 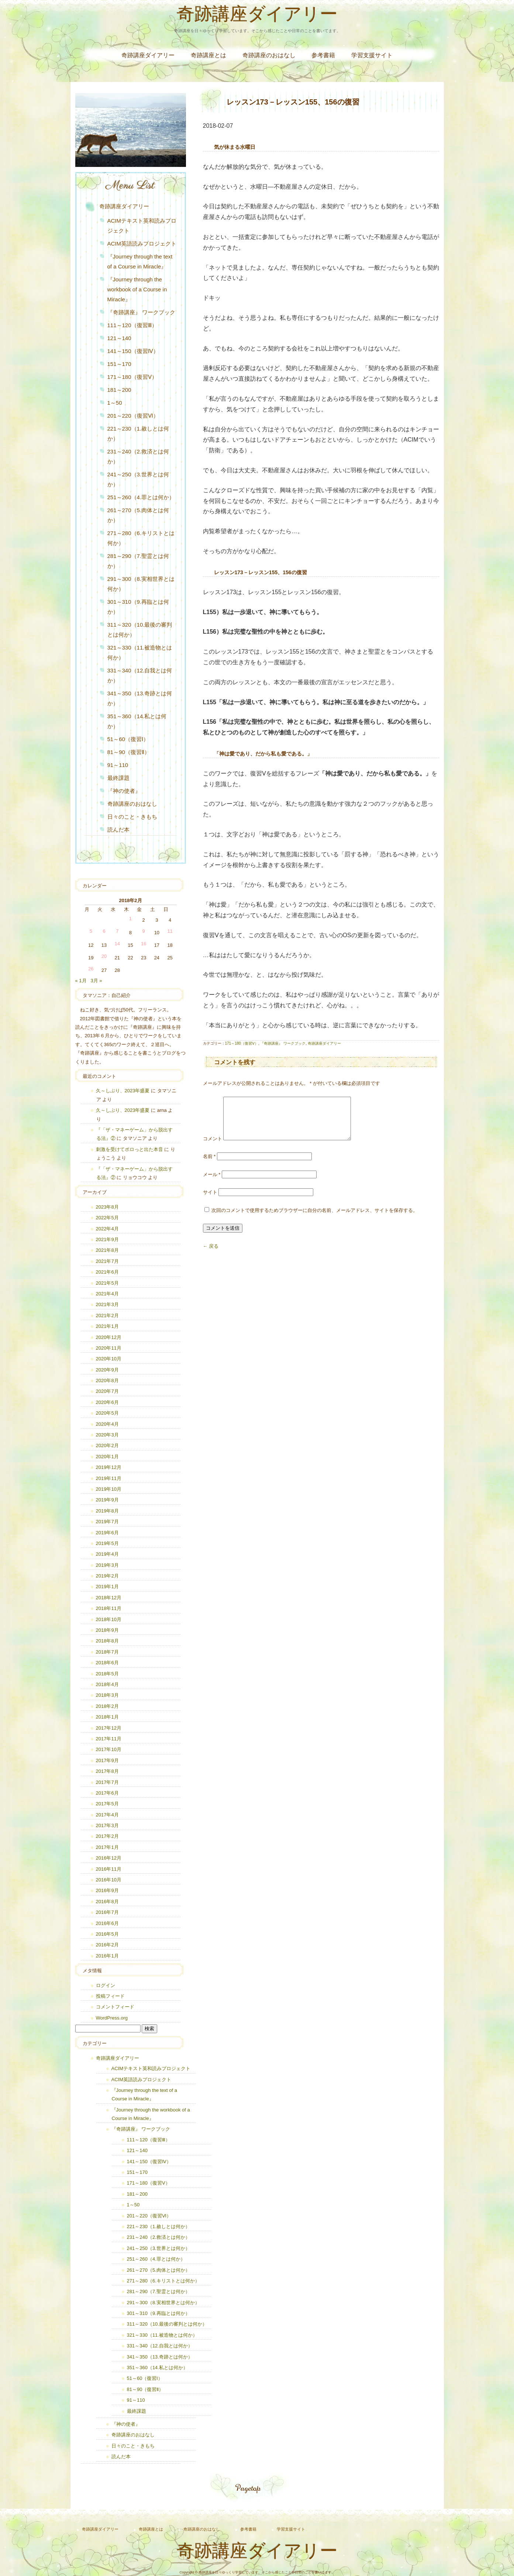 I want to click on 2018年7月, so click(x=107, y=1652).